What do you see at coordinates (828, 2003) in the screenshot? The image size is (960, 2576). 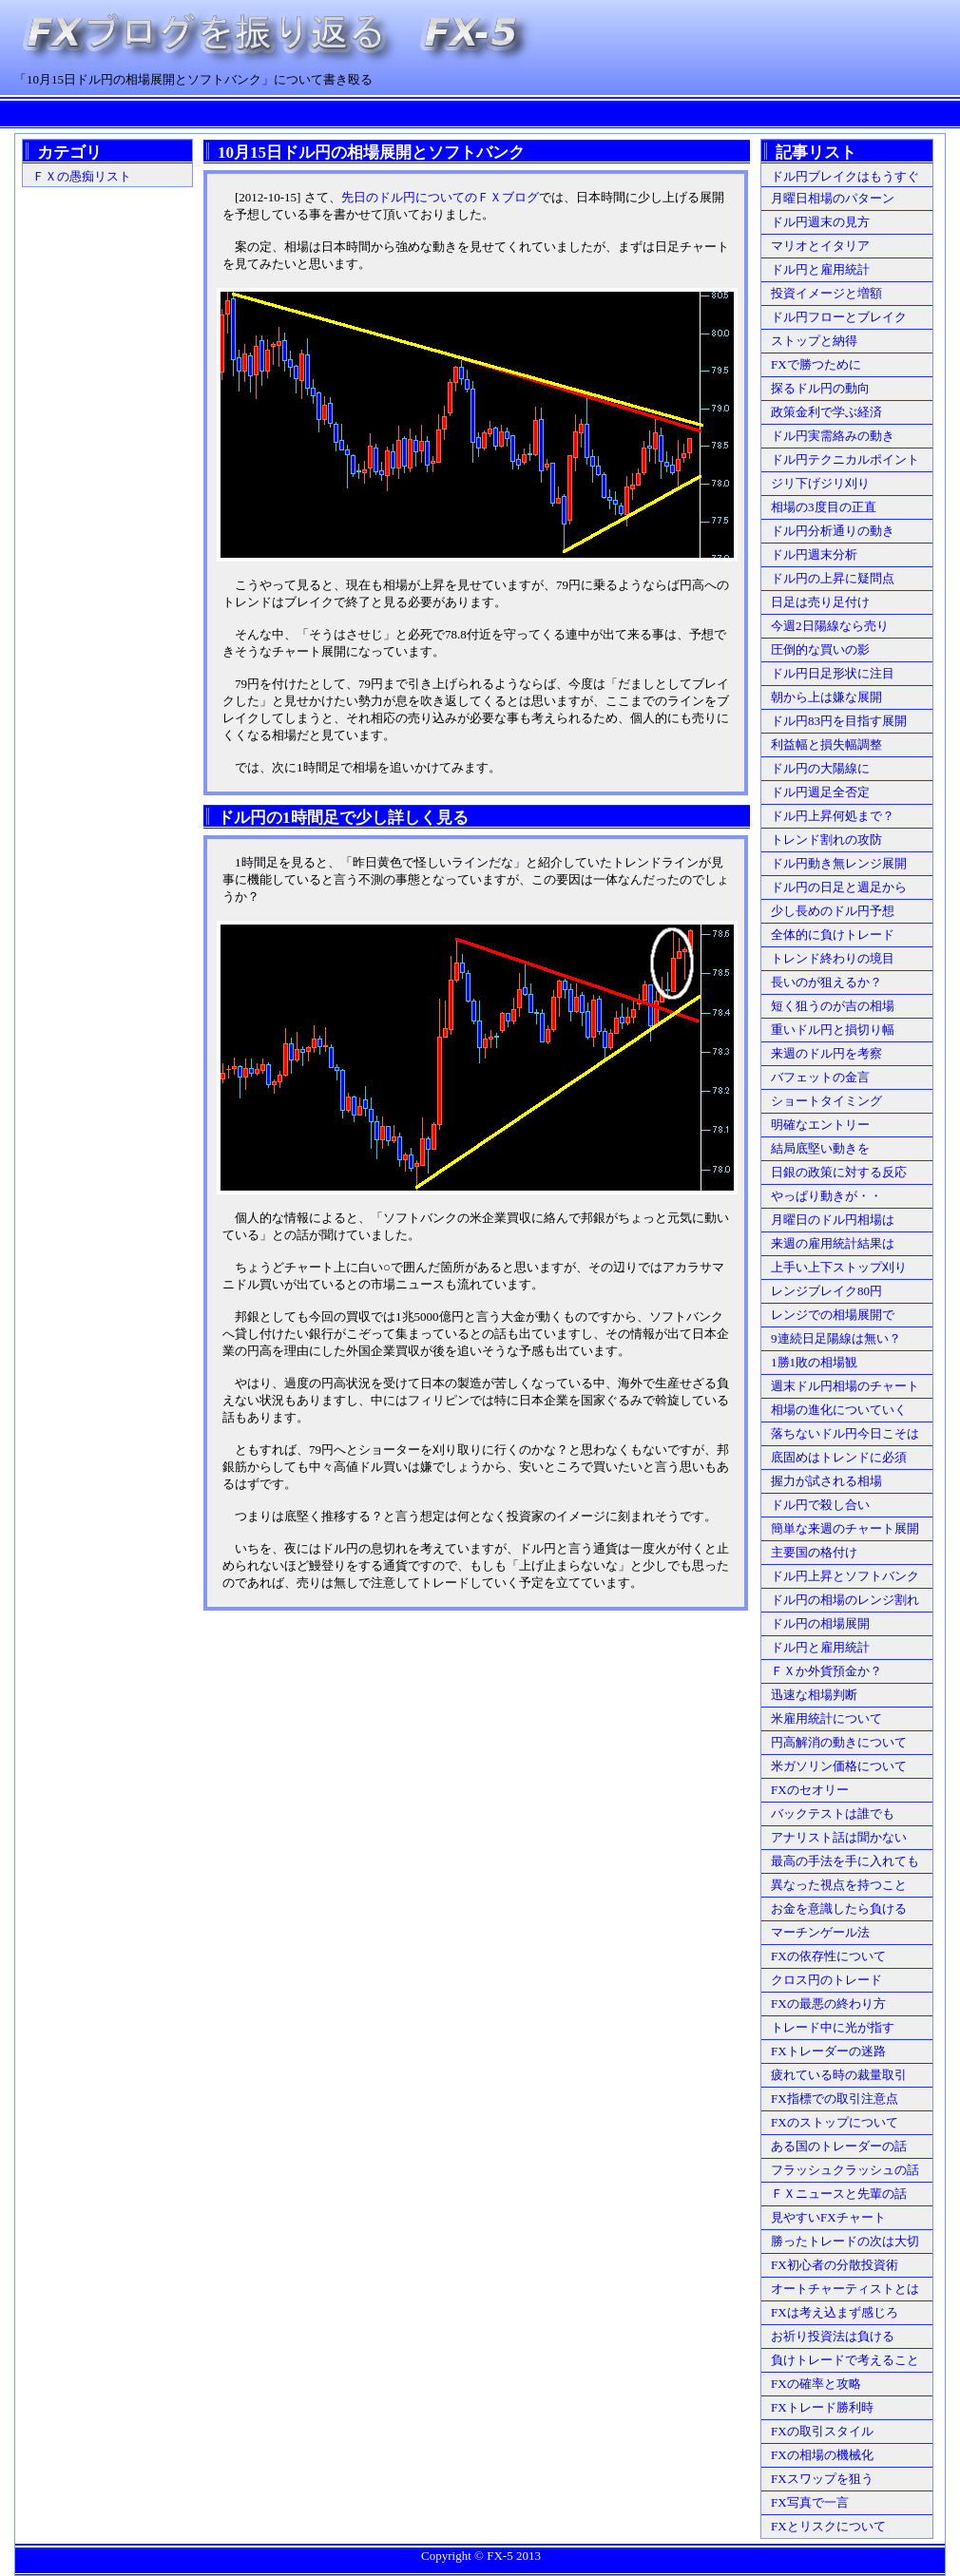 I see `FXの最悪の終わり方` at bounding box center [828, 2003].